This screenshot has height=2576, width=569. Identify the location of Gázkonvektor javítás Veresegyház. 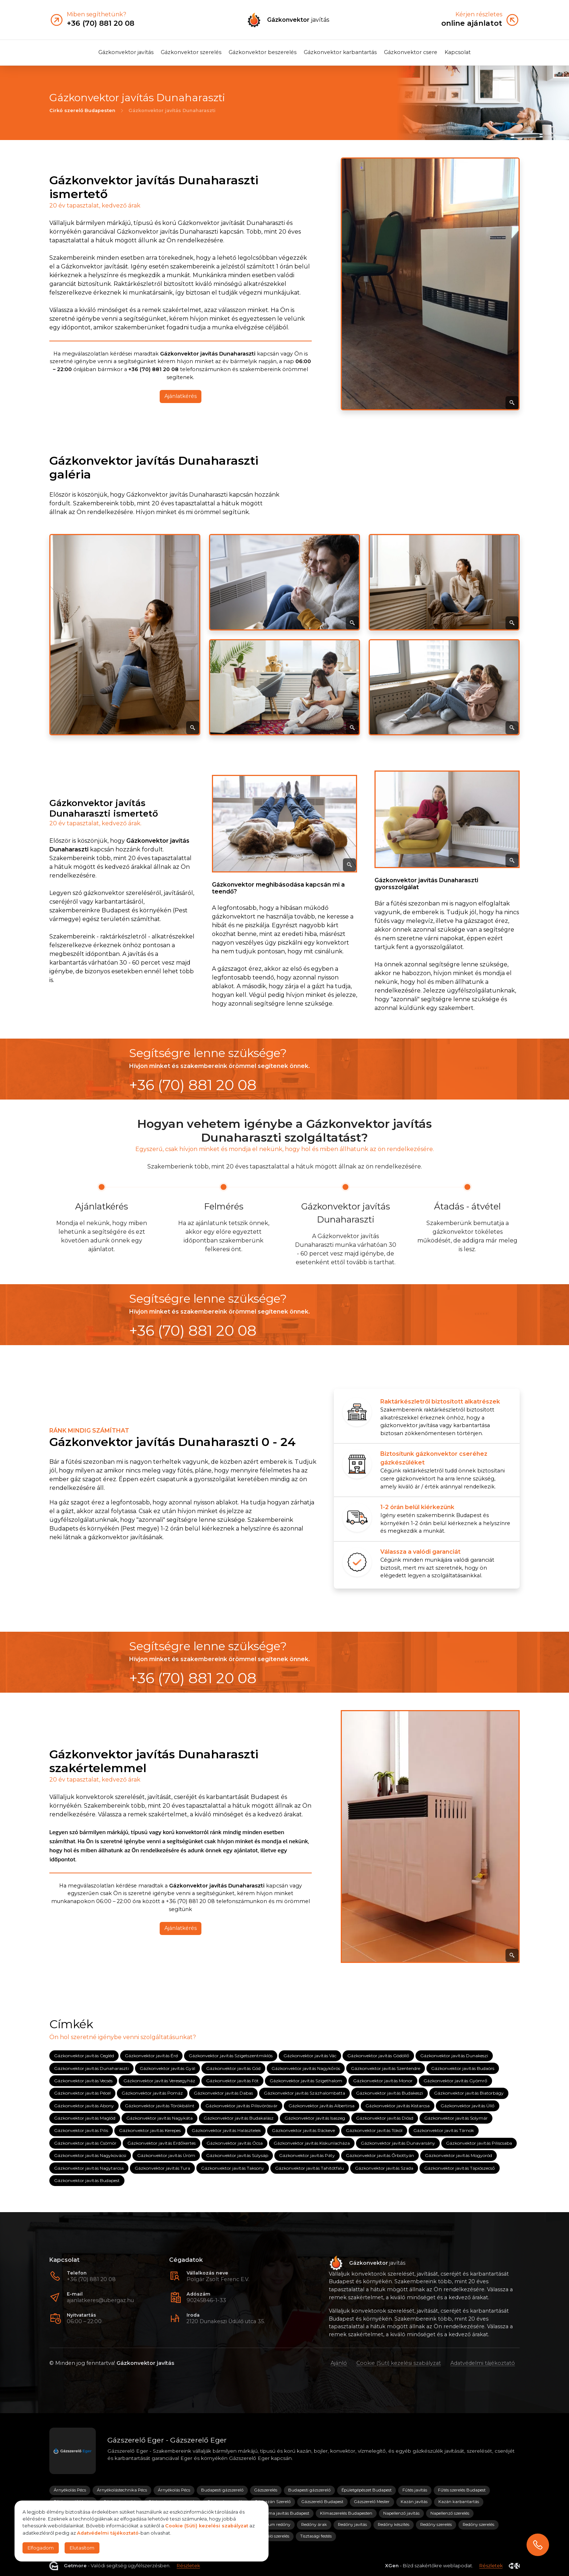
(159, 2080).